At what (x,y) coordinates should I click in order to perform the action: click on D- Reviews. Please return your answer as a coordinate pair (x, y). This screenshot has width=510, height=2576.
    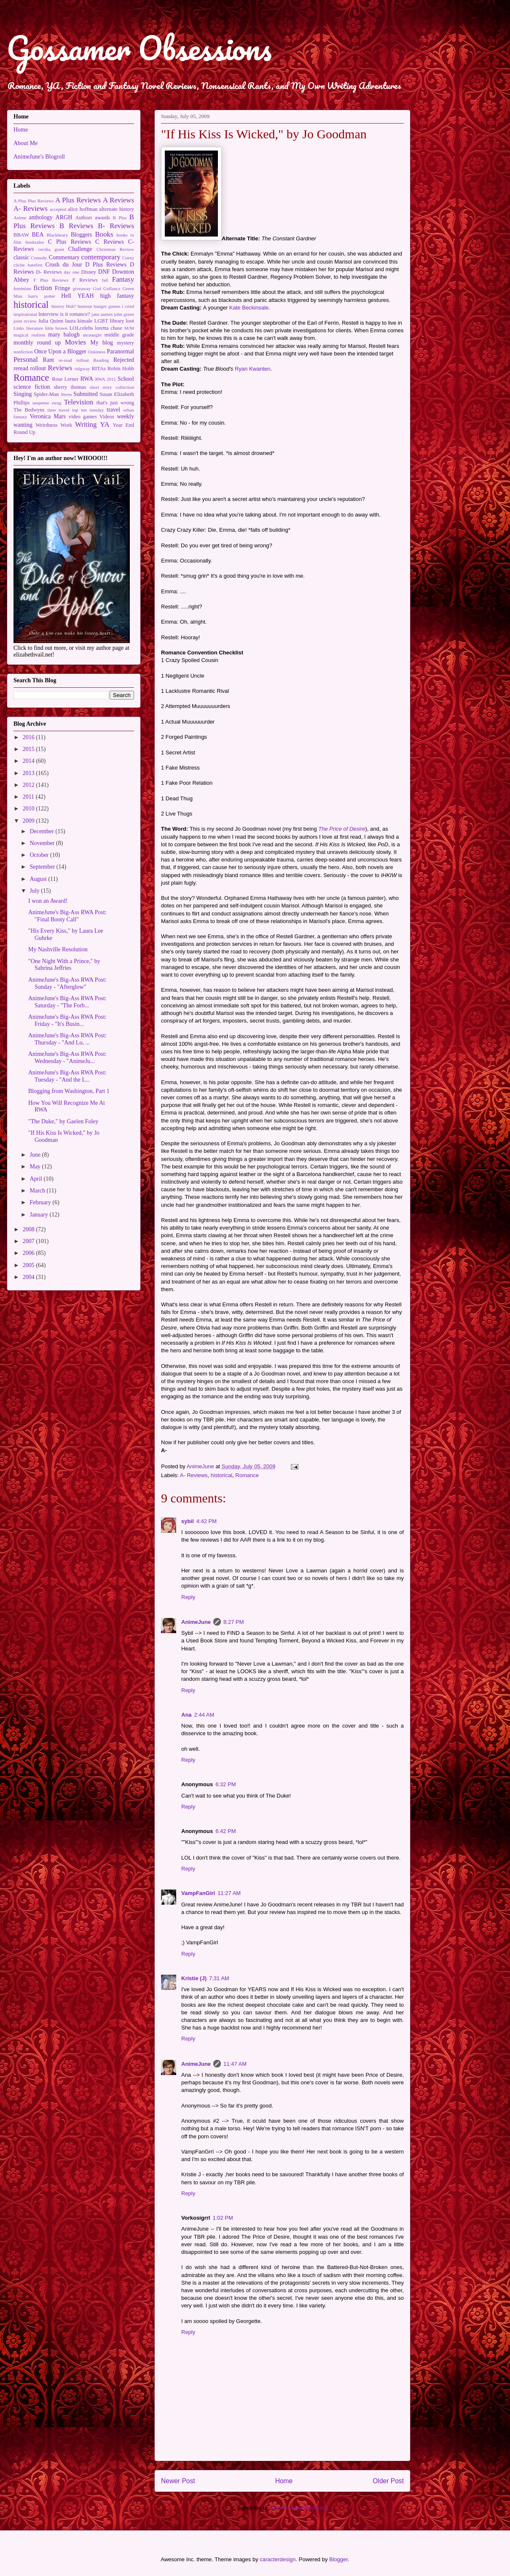
    Looking at the image, I should click on (49, 272).